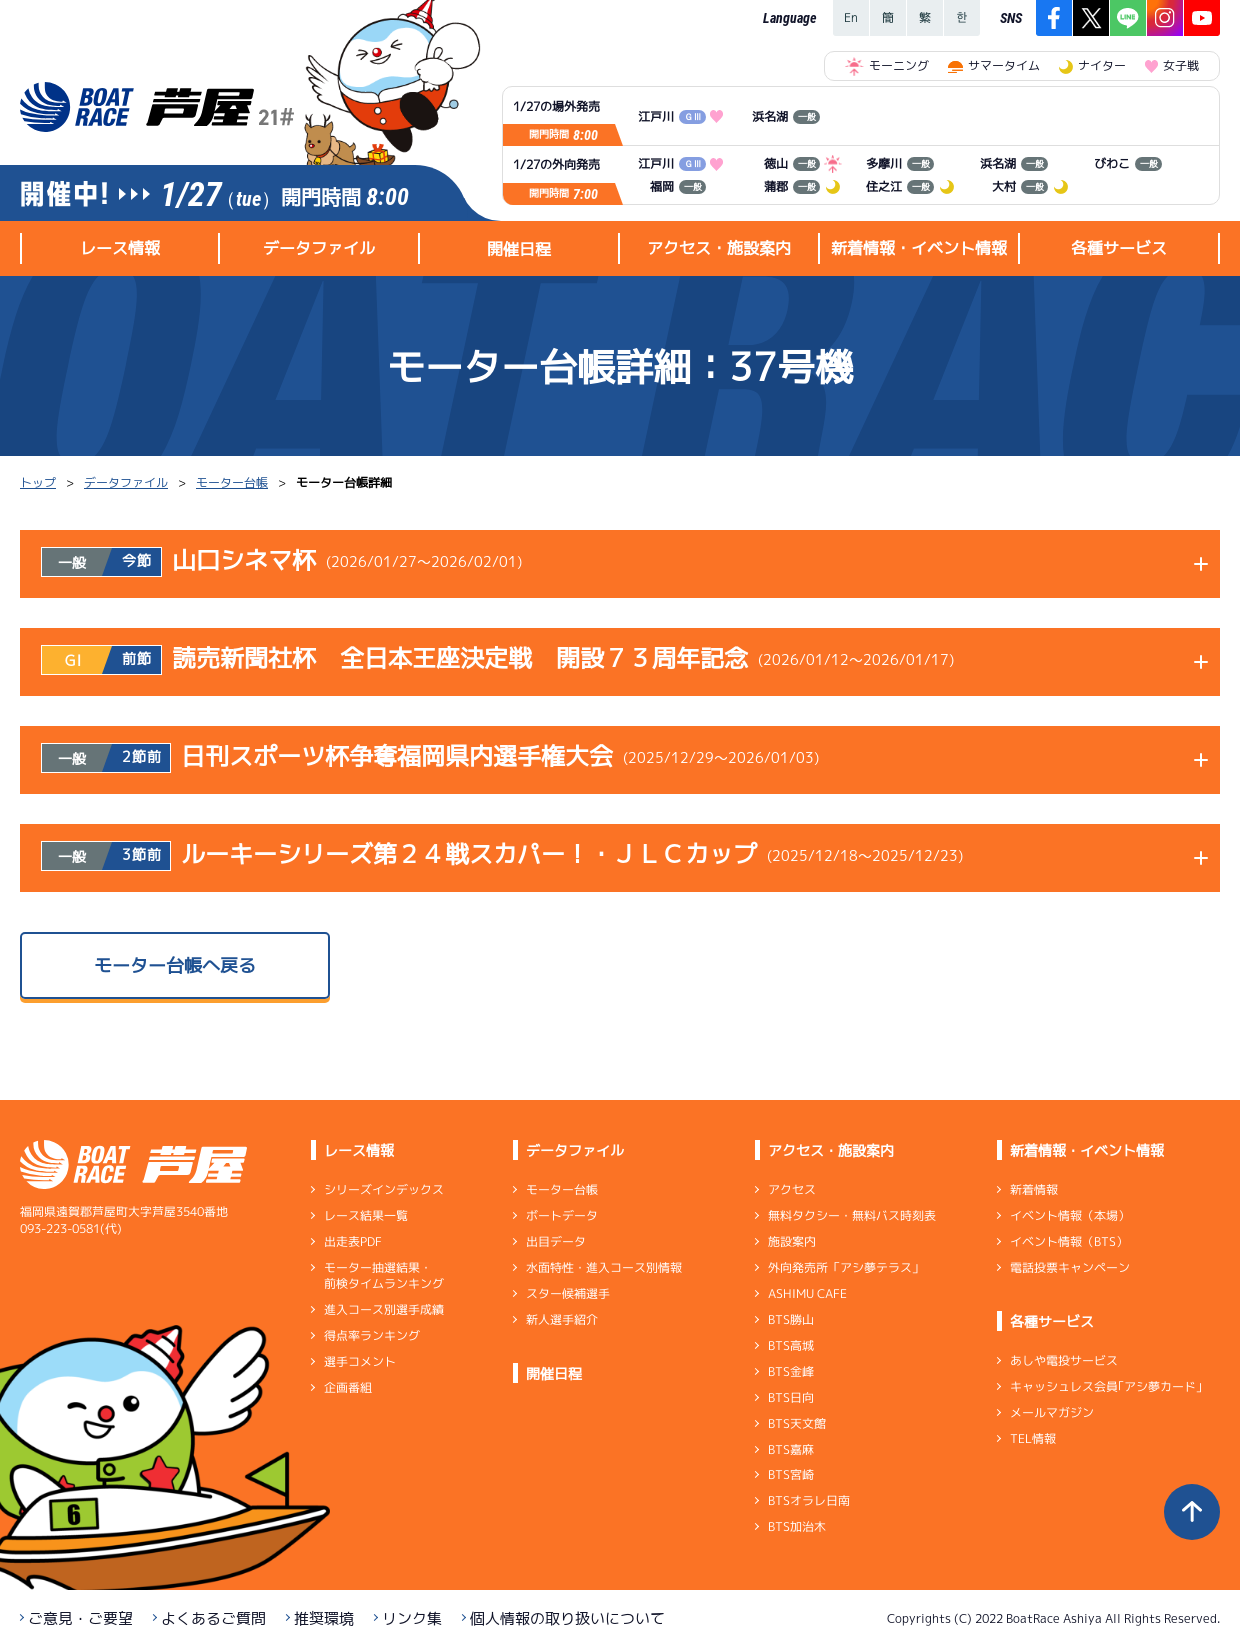 The width and height of the screenshot is (1240, 1647). What do you see at coordinates (324, 1618) in the screenshot?
I see `推奨環境` at bounding box center [324, 1618].